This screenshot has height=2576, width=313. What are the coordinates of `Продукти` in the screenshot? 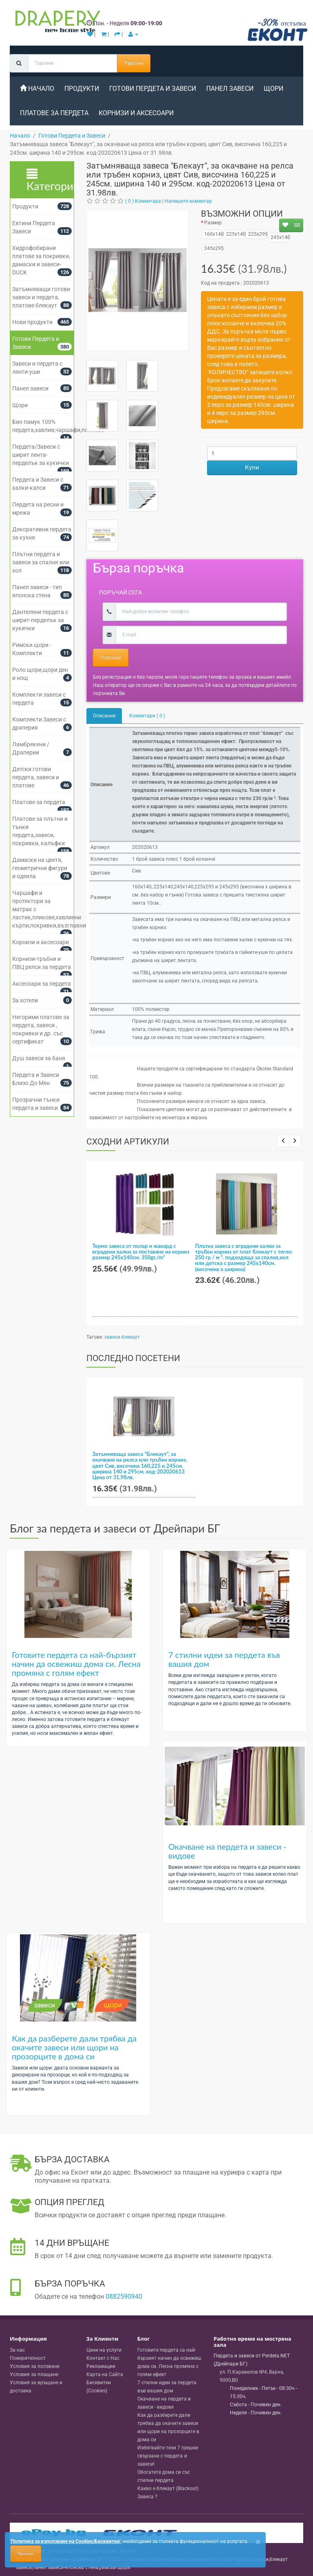 It's located at (25, 206).